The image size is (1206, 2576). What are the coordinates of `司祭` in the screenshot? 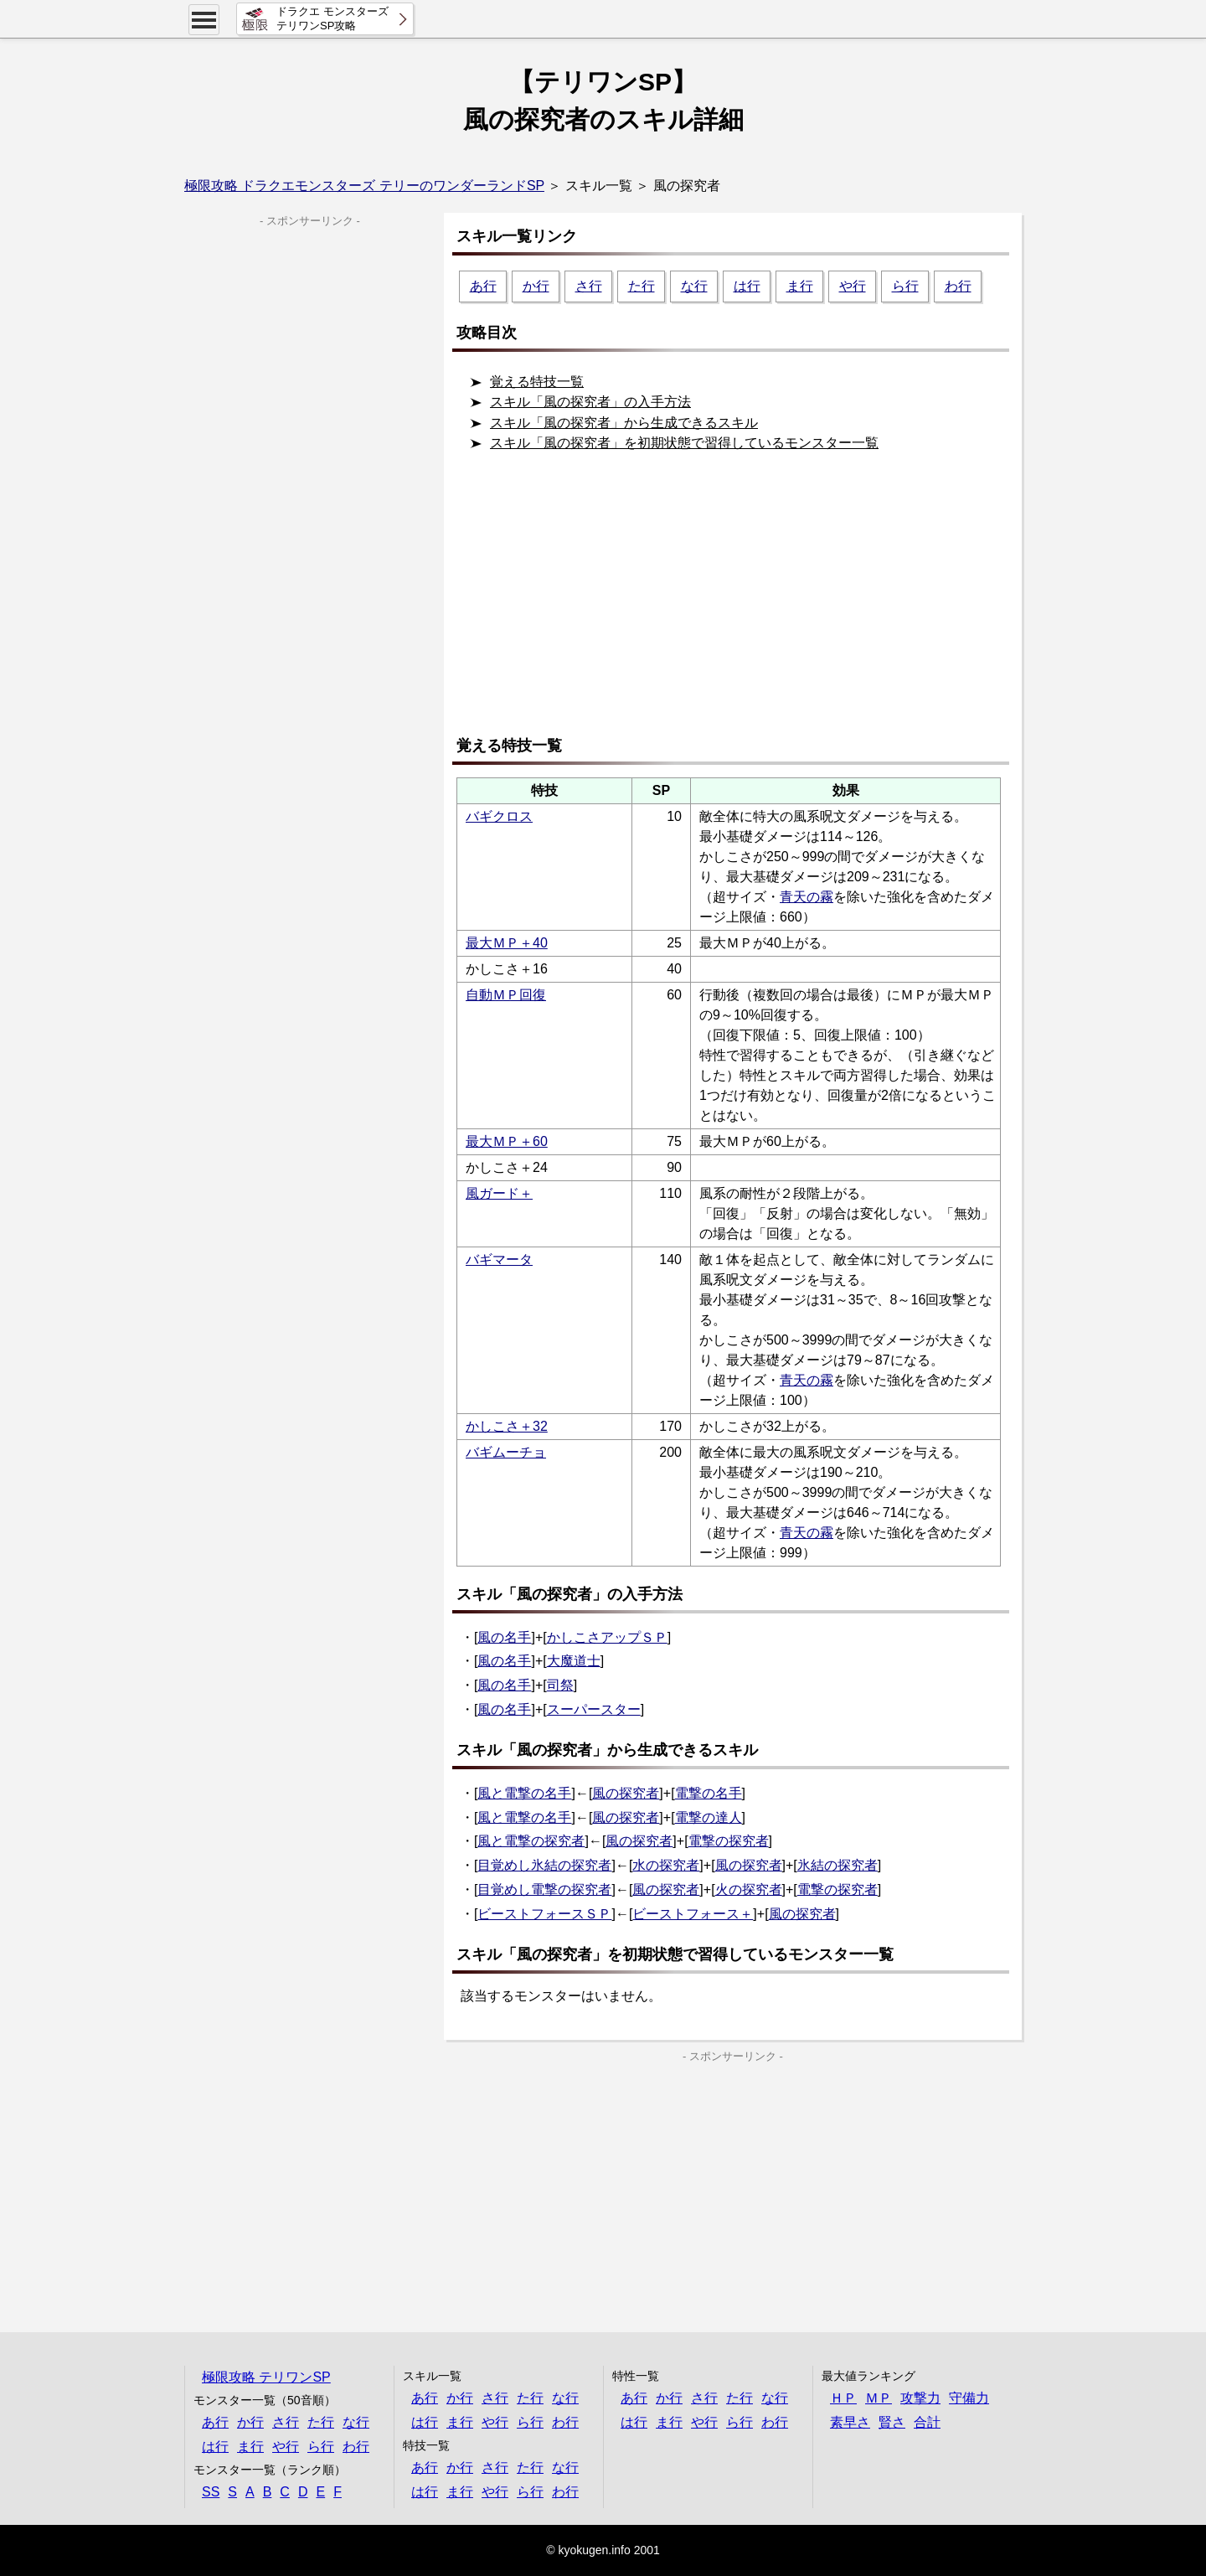 It's located at (560, 1685).